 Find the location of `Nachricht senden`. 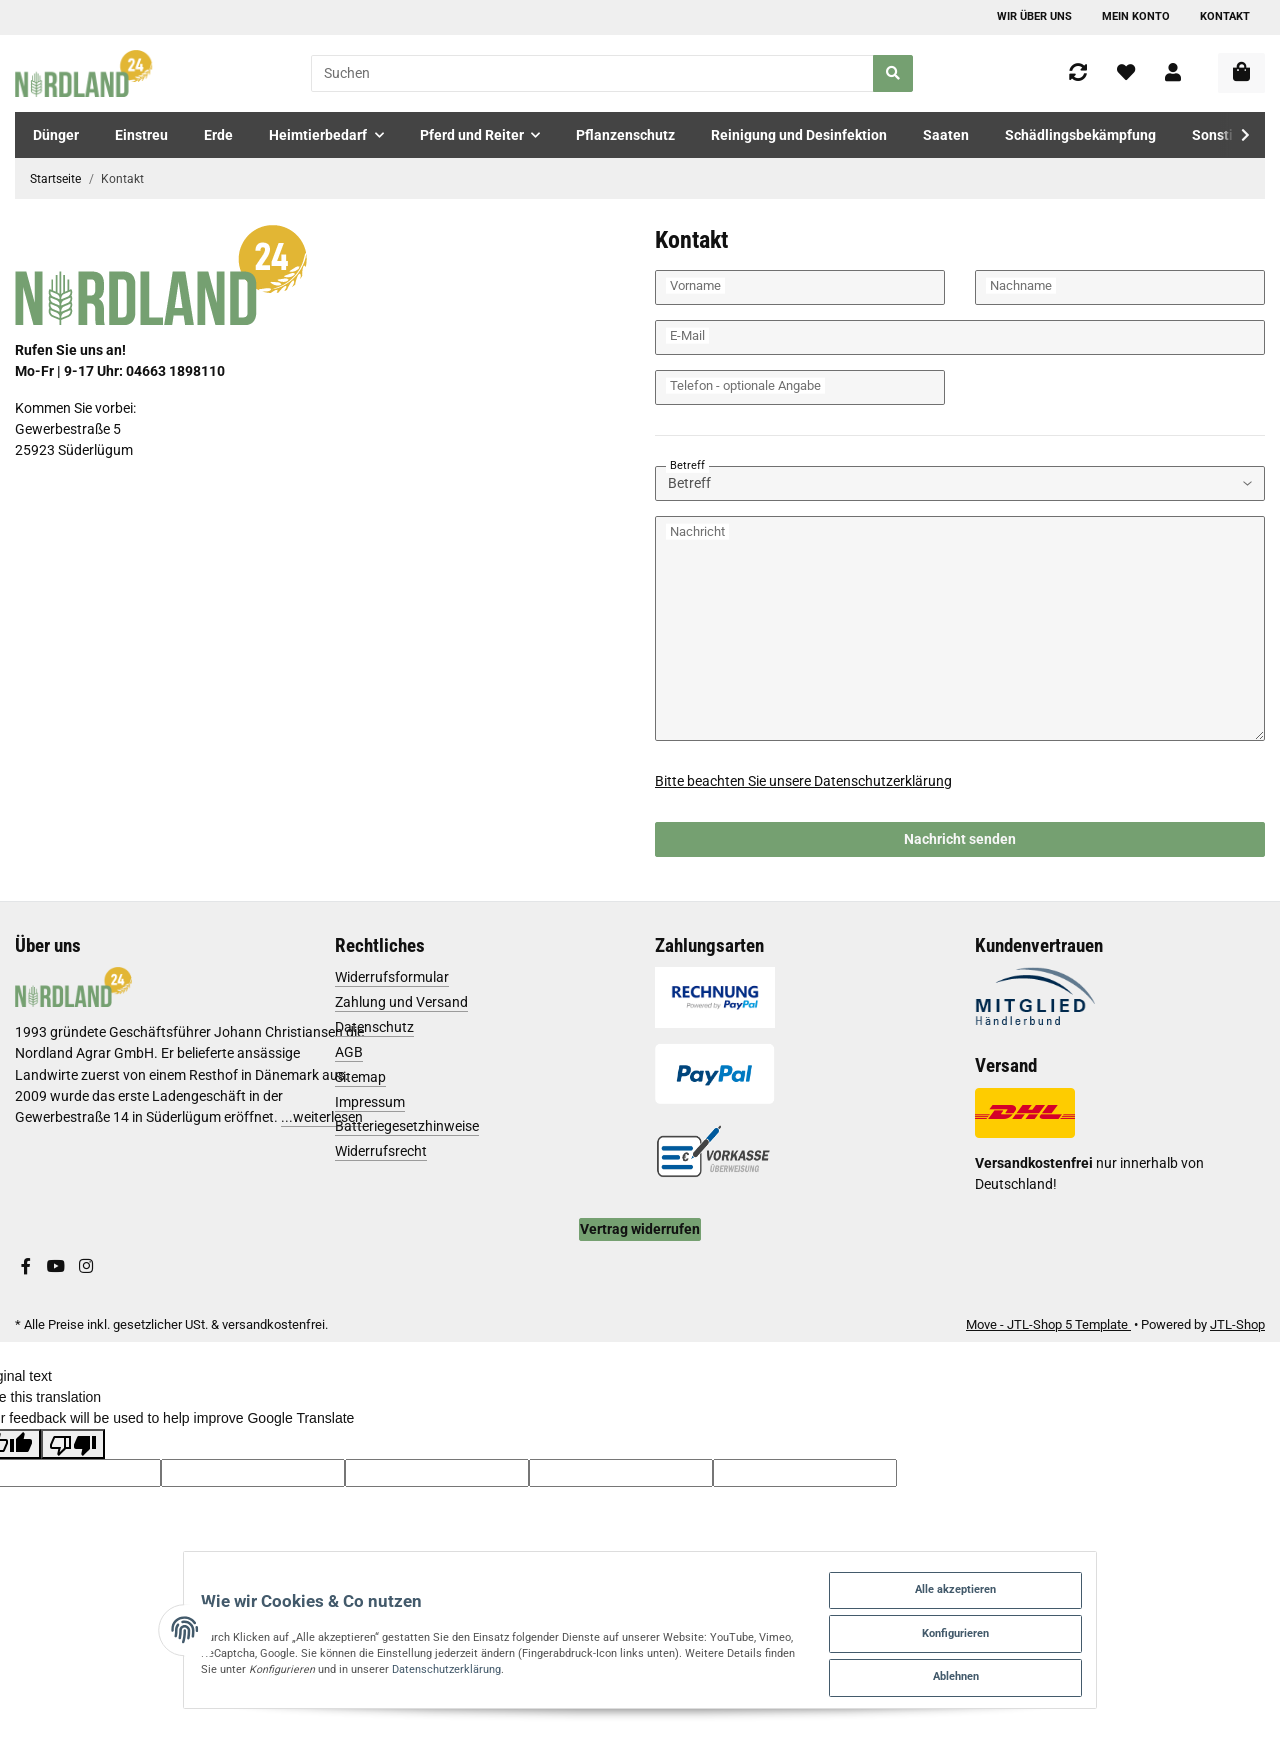

Nachricht senden is located at coordinates (960, 839).